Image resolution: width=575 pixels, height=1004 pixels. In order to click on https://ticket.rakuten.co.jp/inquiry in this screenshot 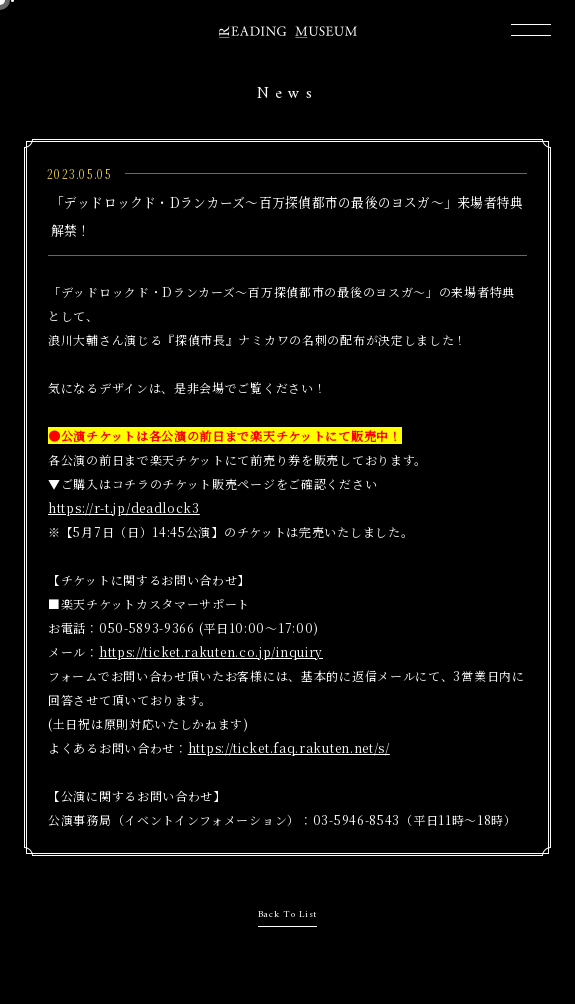, I will do `click(211, 651)`.